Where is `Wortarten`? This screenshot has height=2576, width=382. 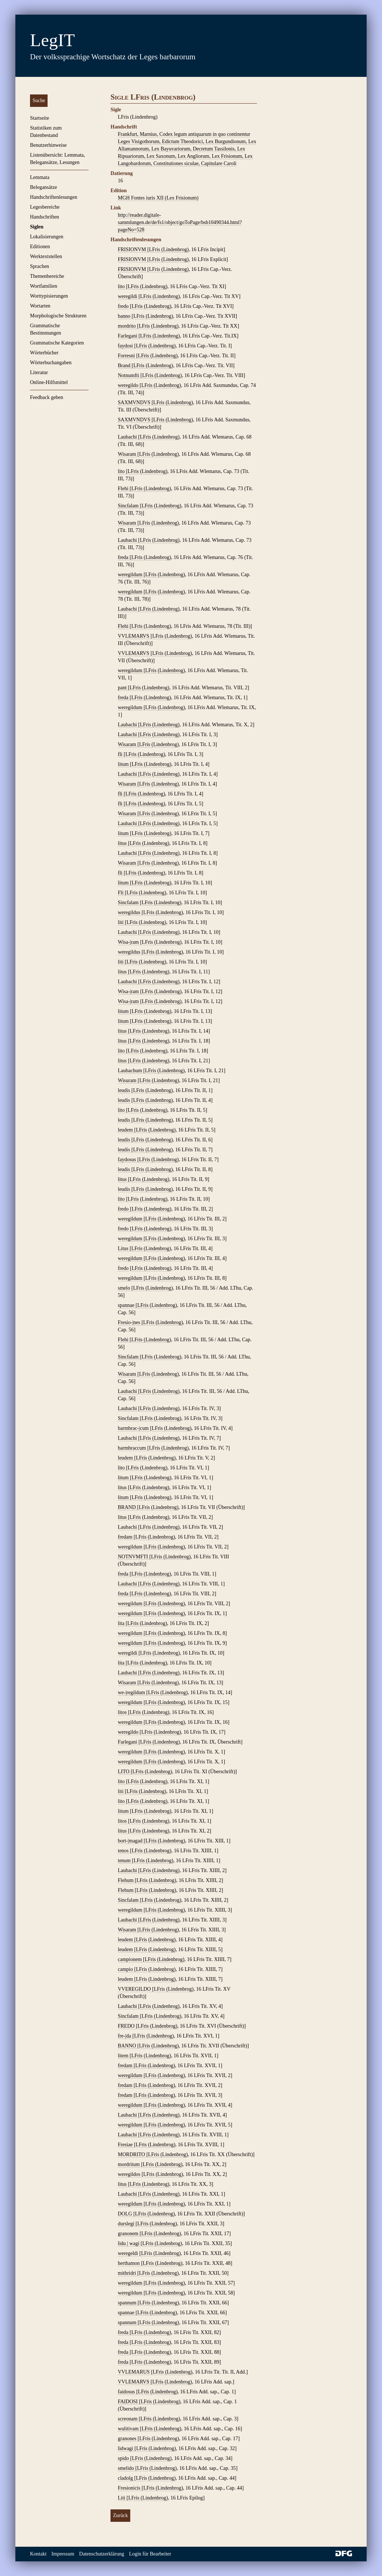 Wortarten is located at coordinates (40, 306).